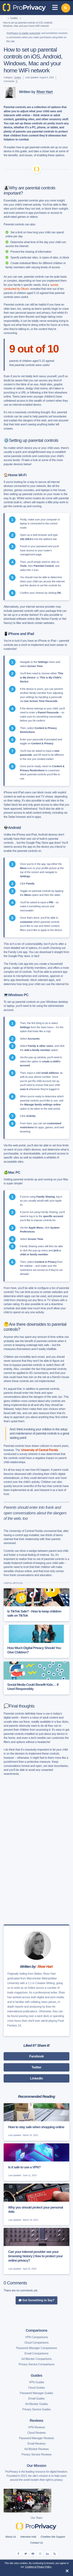  What do you see at coordinates (36, 2542) in the screenshot?
I see `Contact Us` at bounding box center [36, 2542].